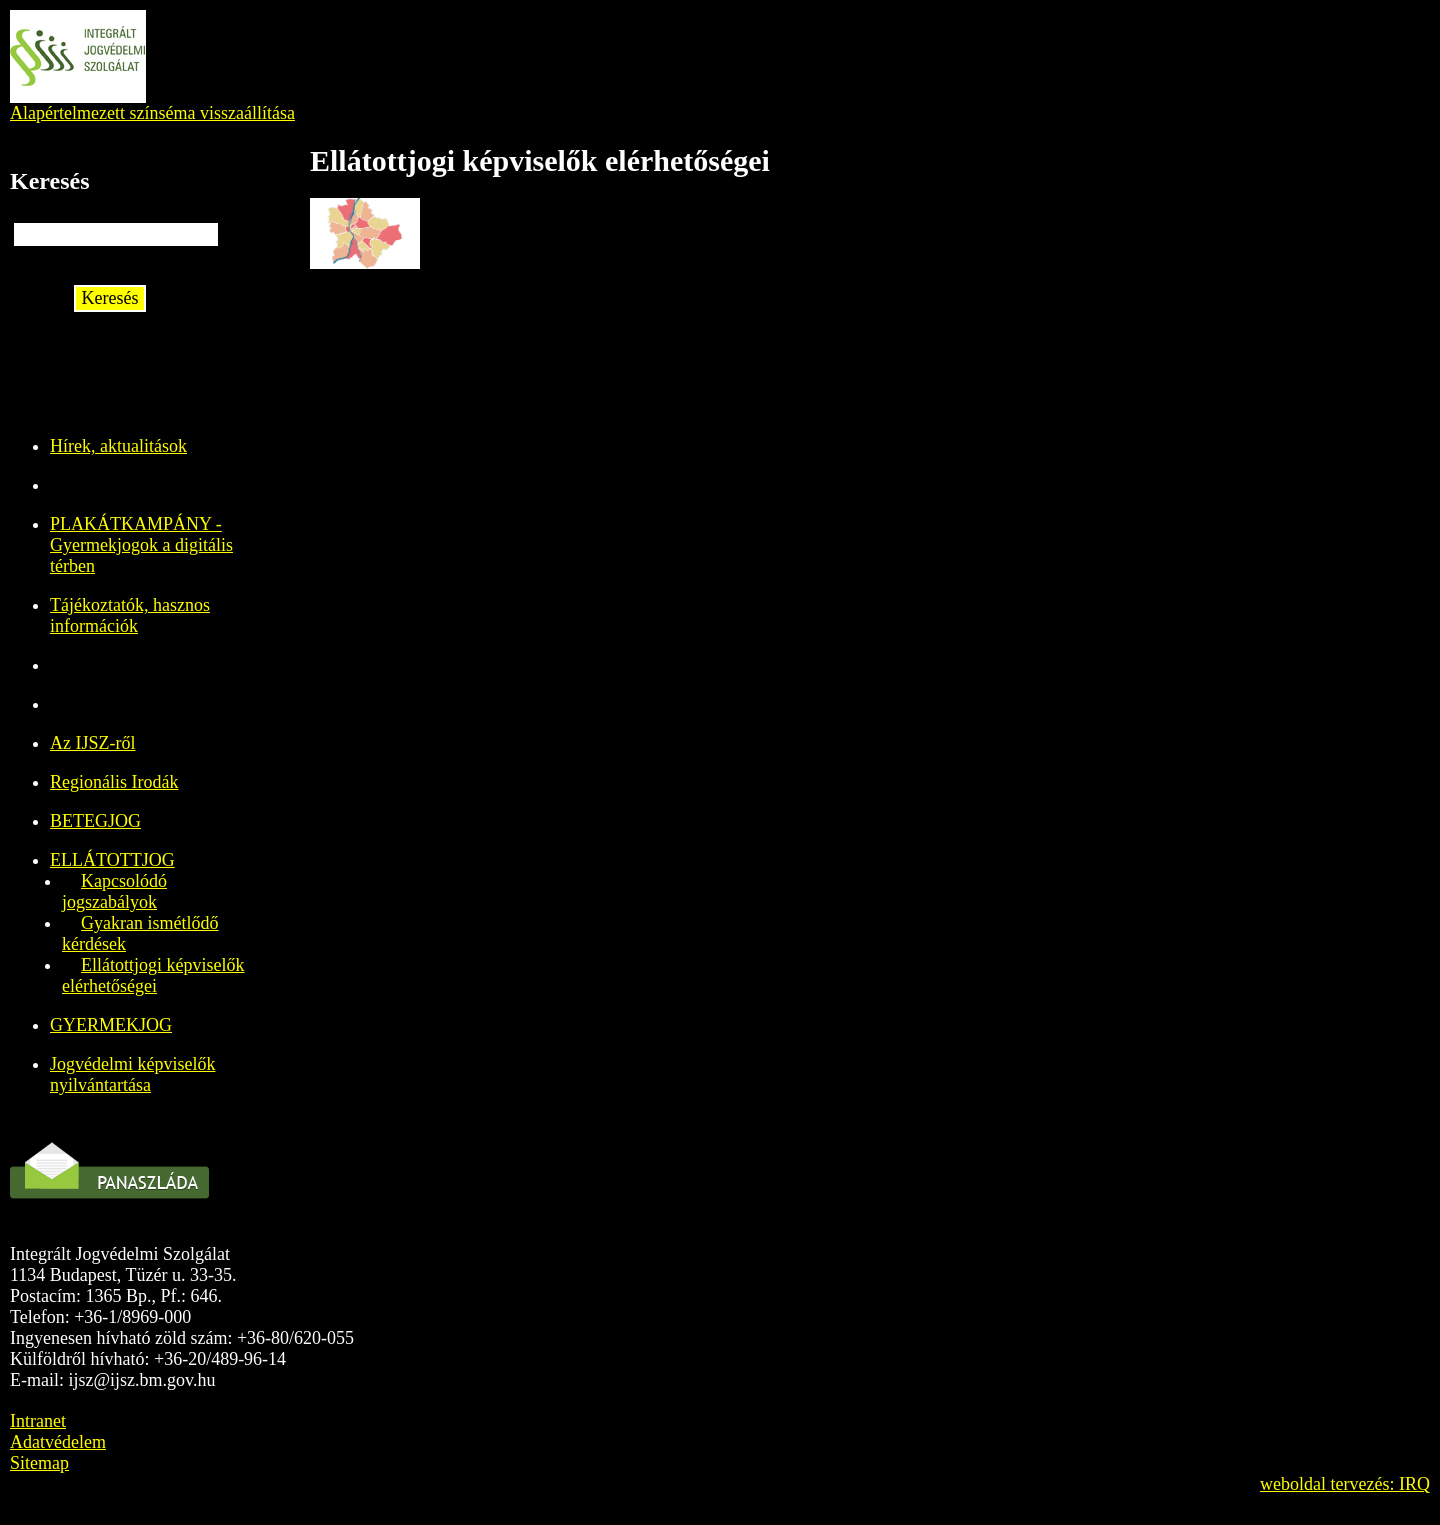 This screenshot has width=1440, height=1525. What do you see at coordinates (1345, 1484) in the screenshot?
I see `weboldal tervezés: IRQ` at bounding box center [1345, 1484].